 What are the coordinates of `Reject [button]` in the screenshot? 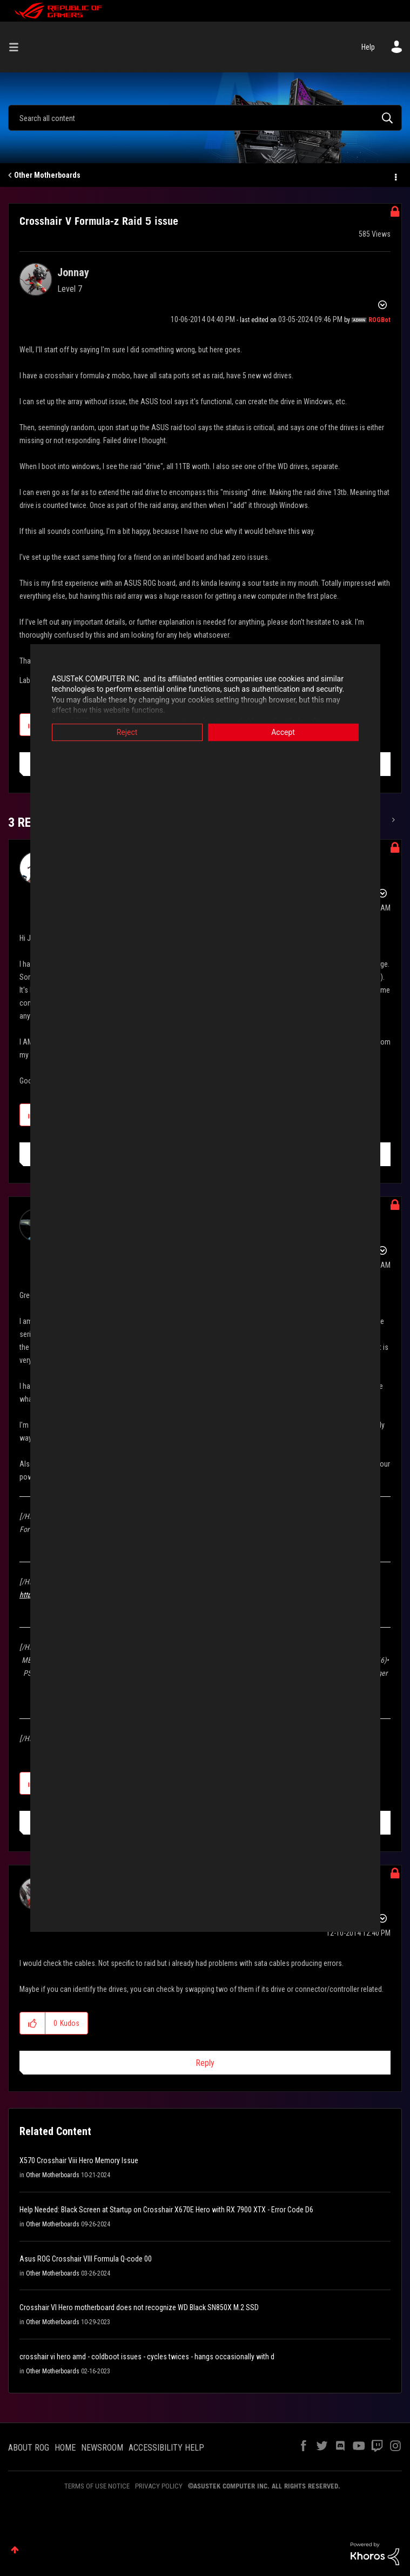 It's located at (127, 732).